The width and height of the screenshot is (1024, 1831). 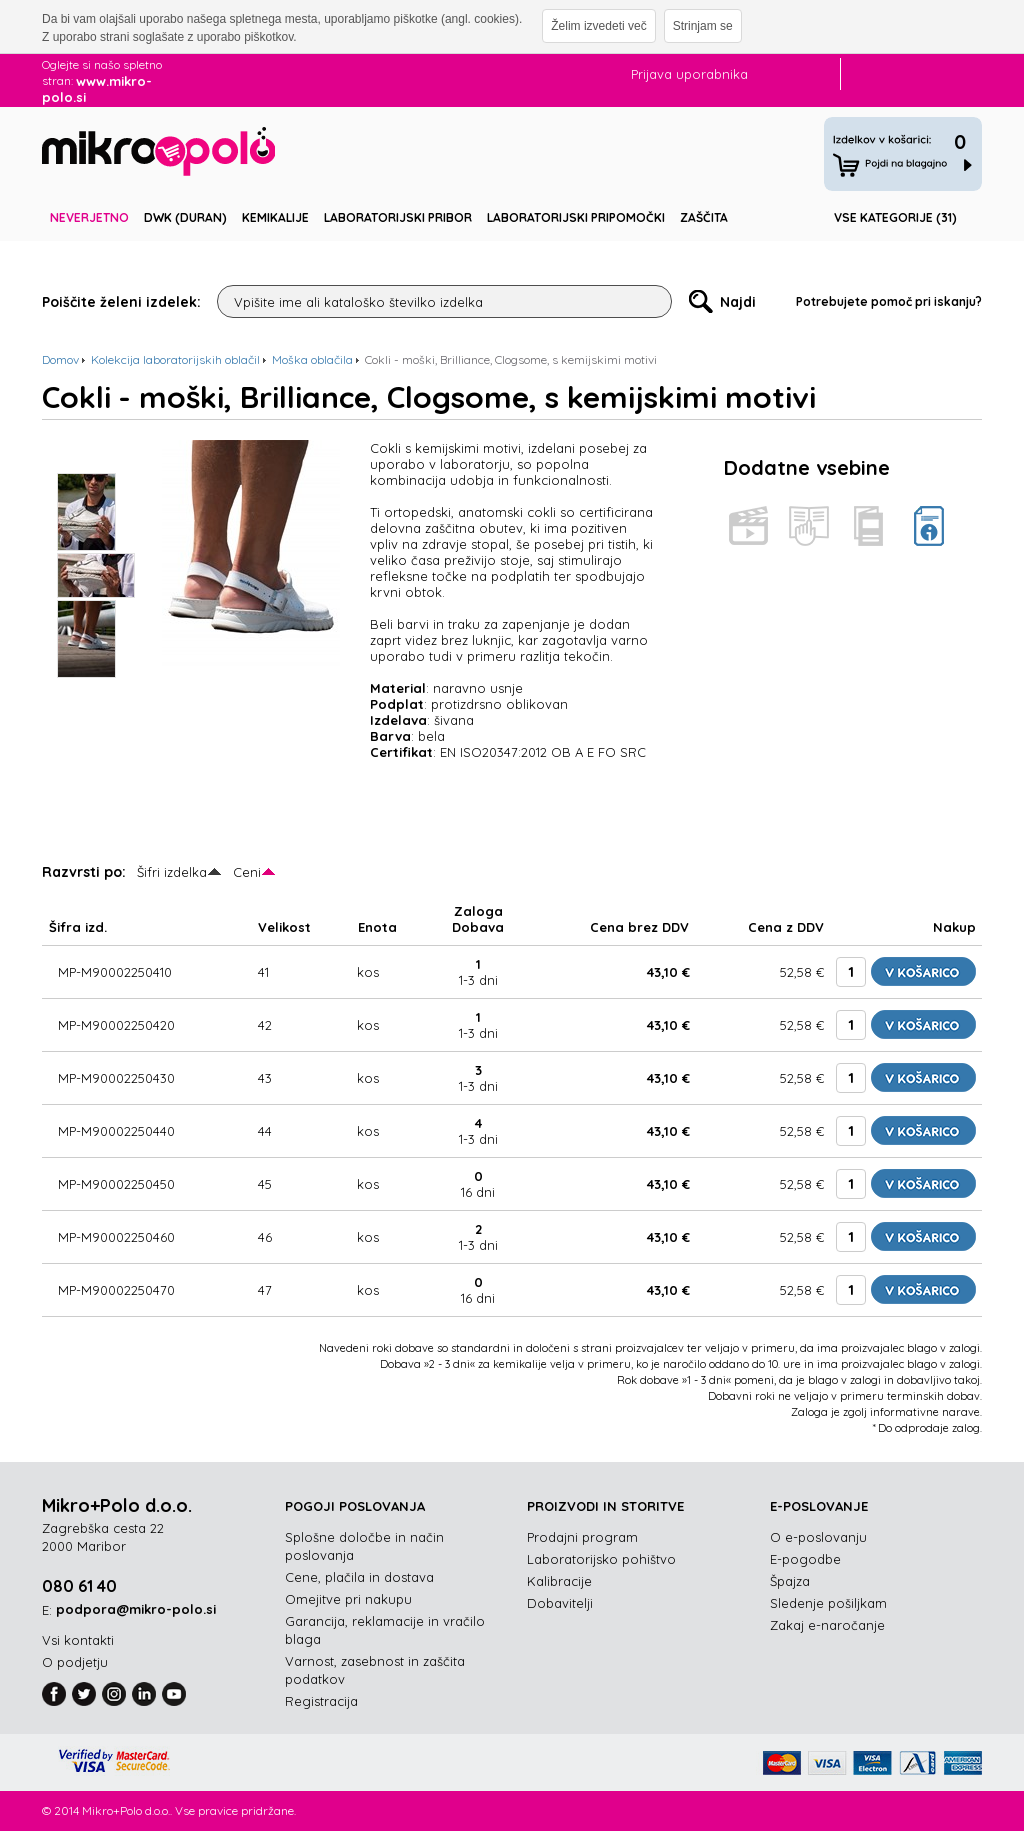 What do you see at coordinates (89, 217) in the screenshot?
I see `Neverjetno` at bounding box center [89, 217].